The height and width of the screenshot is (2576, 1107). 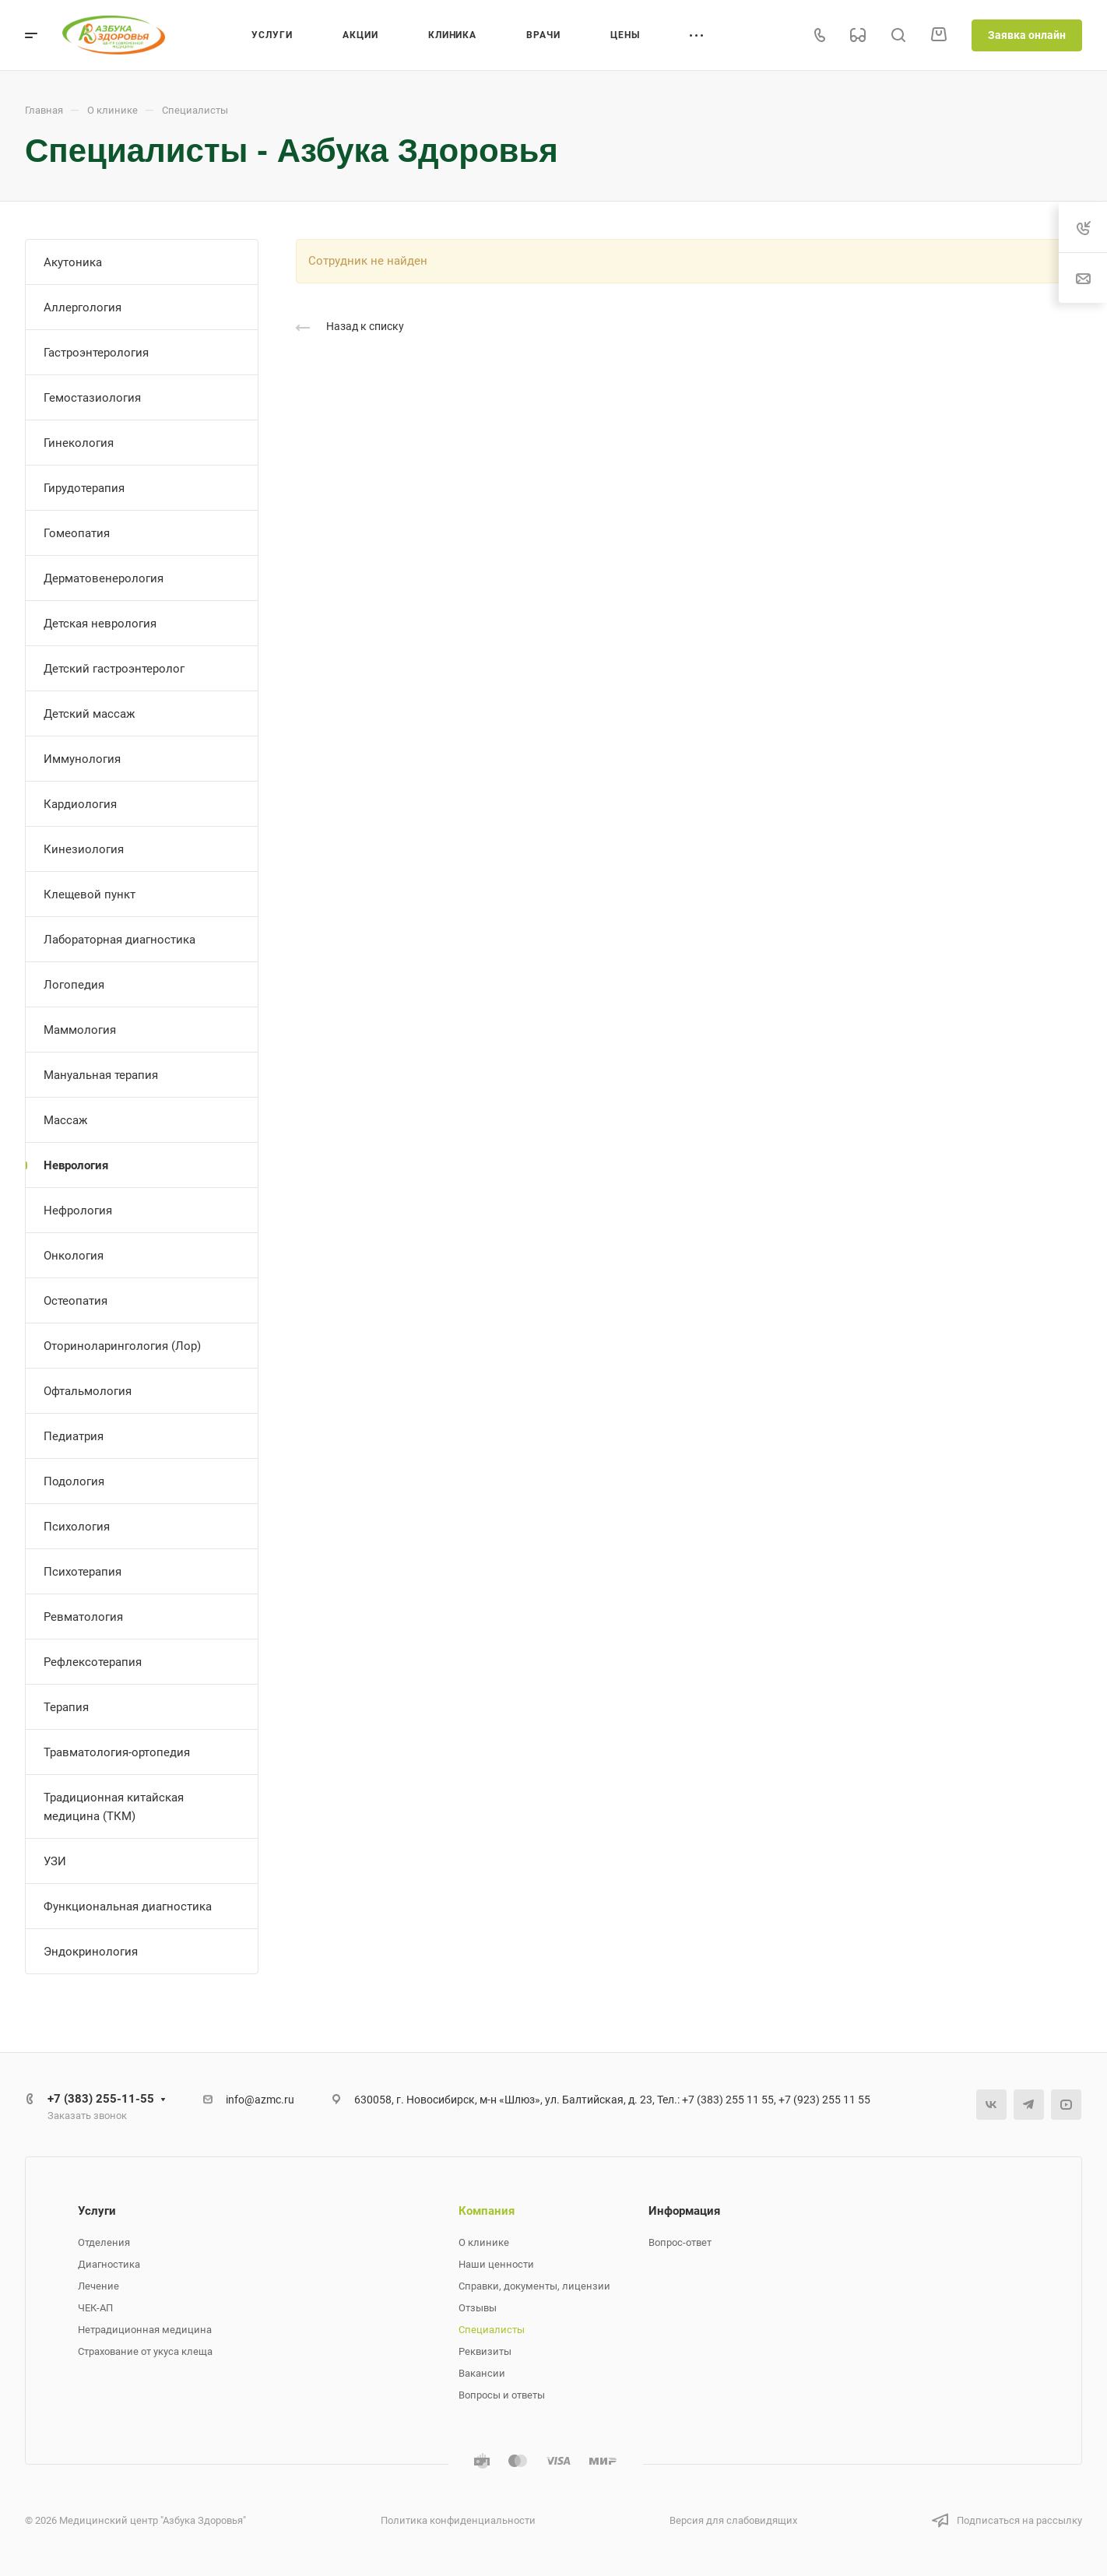 What do you see at coordinates (534, 2286) in the screenshot?
I see `Справки, документы, лицензии` at bounding box center [534, 2286].